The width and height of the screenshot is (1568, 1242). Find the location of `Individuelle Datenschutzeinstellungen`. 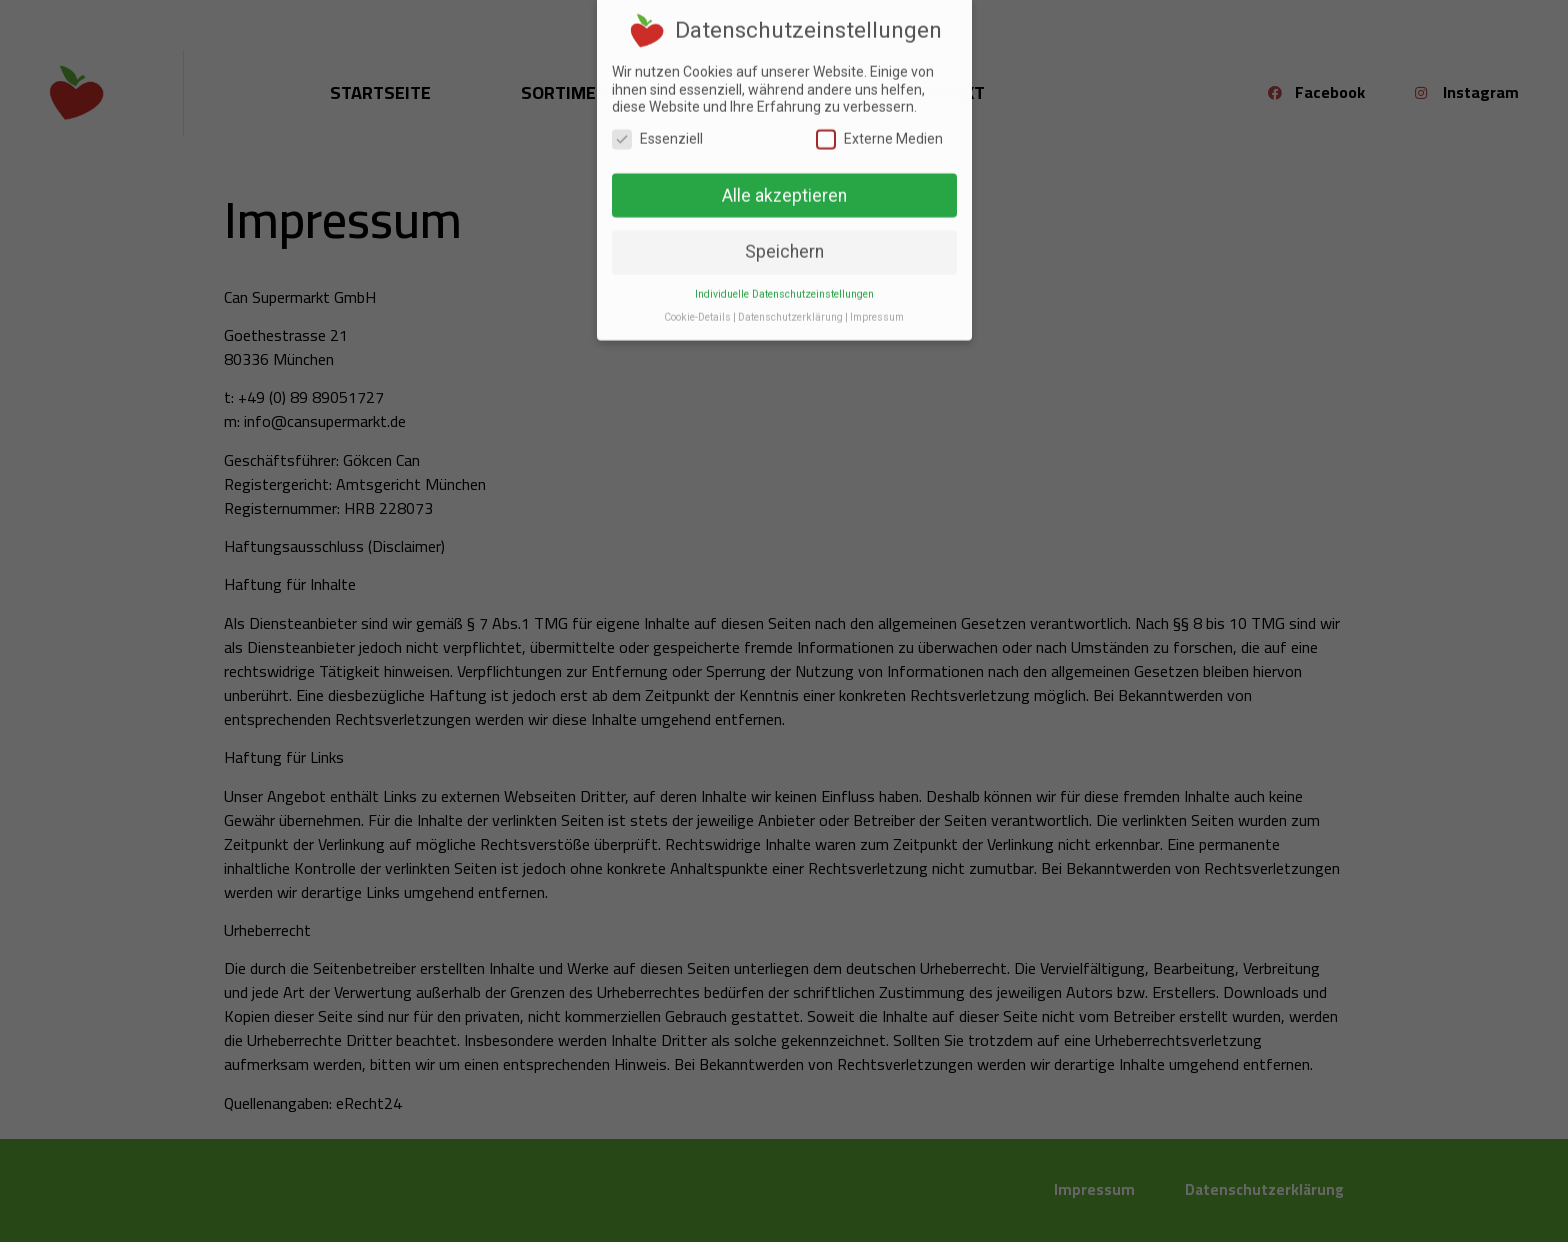

Individuelle Datenschutzeinstellungen is located at coordinates (784, 275).